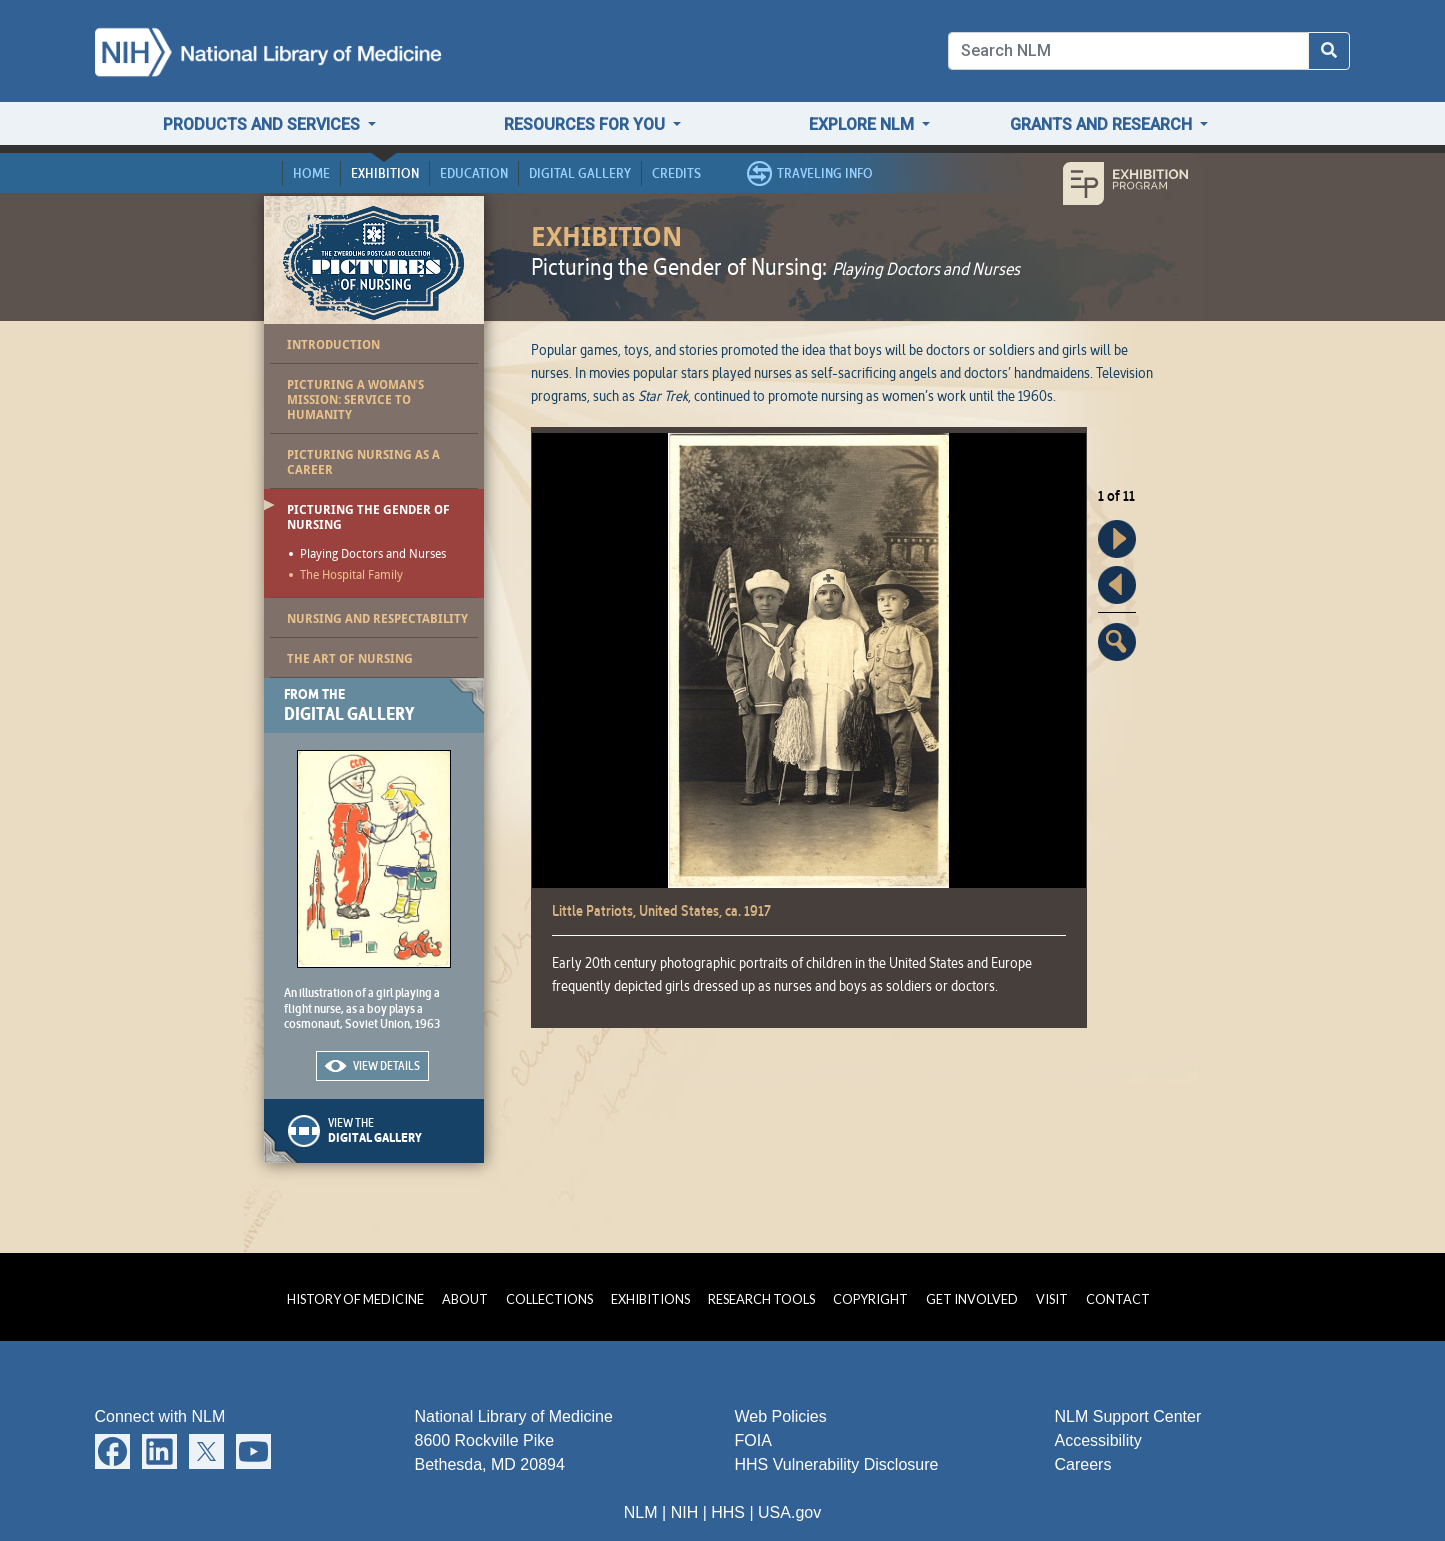  Describe the element at coordinates (474, 173) in the screenshot. I see `Education` at that location.